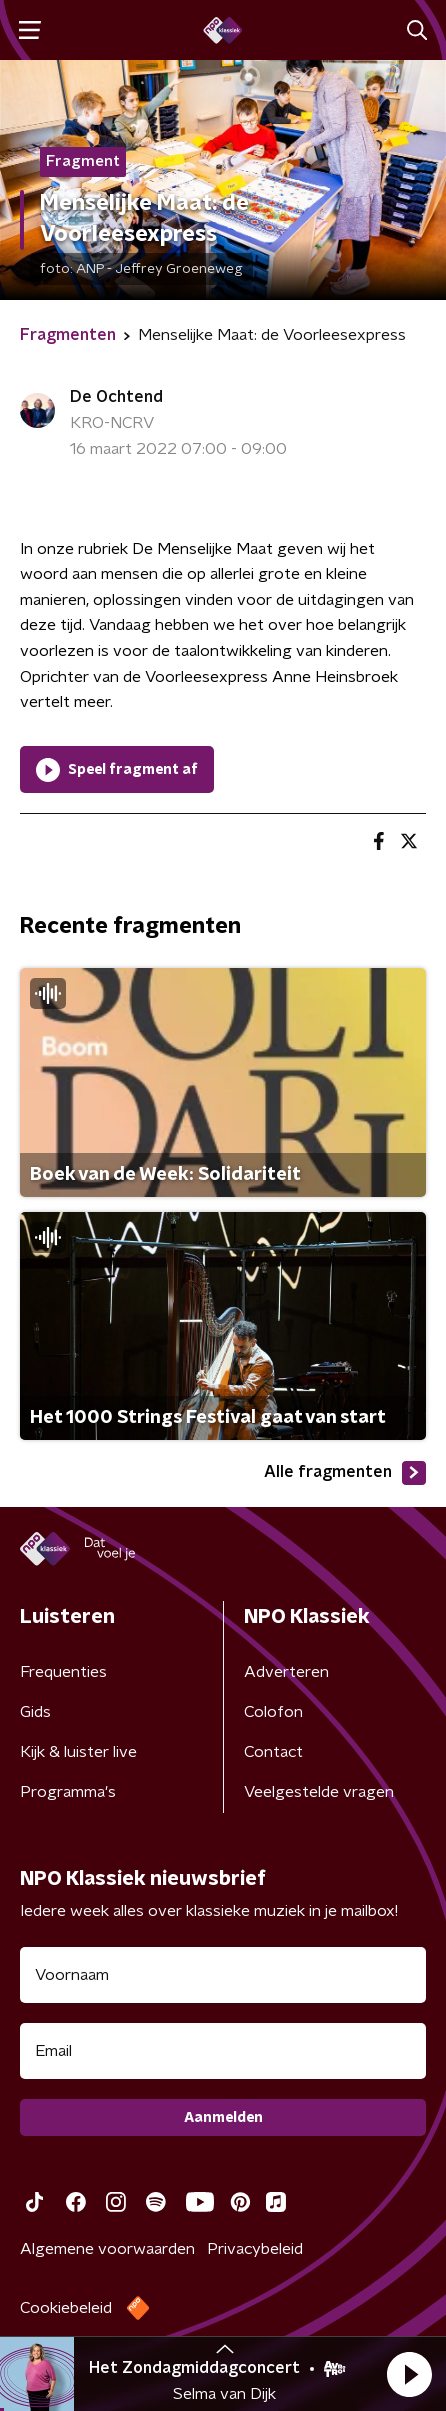 This screenshot has height=2411, width=446. Describe the element at coordinates (409, 2374) in the screenshot. I see `[button]` at that location.